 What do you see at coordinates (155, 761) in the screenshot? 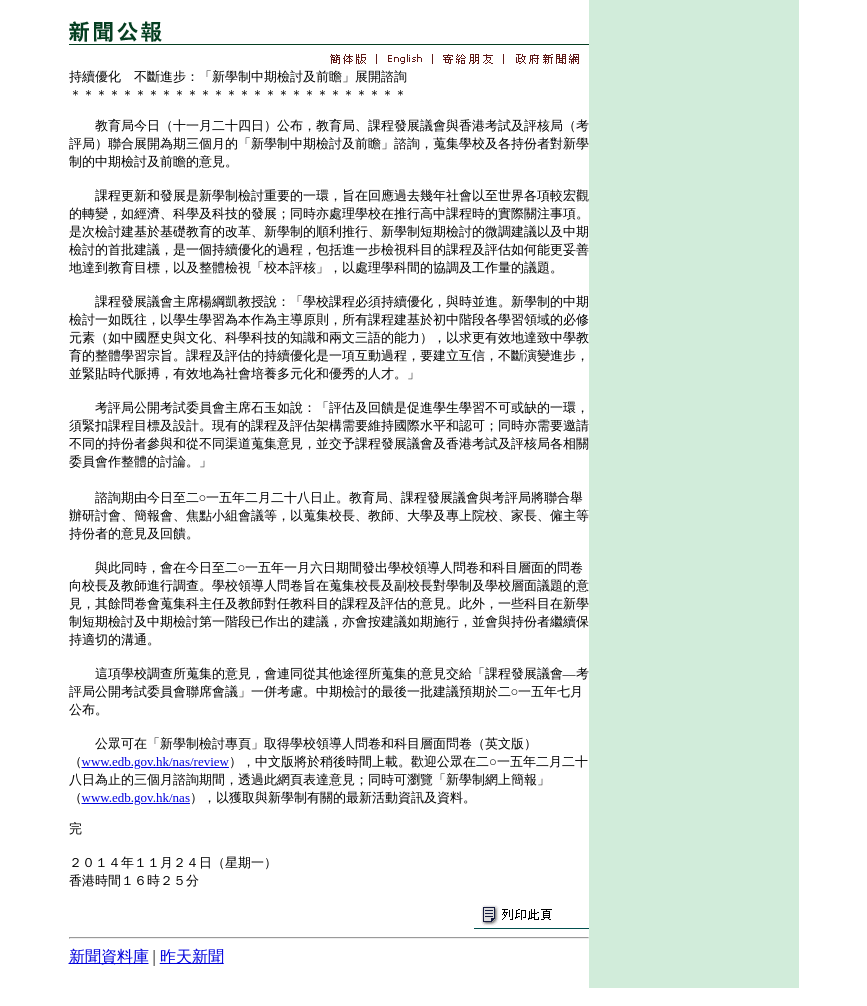
I see `www.edb.gov.hk/nas/review` at bounding box center [155, 761].